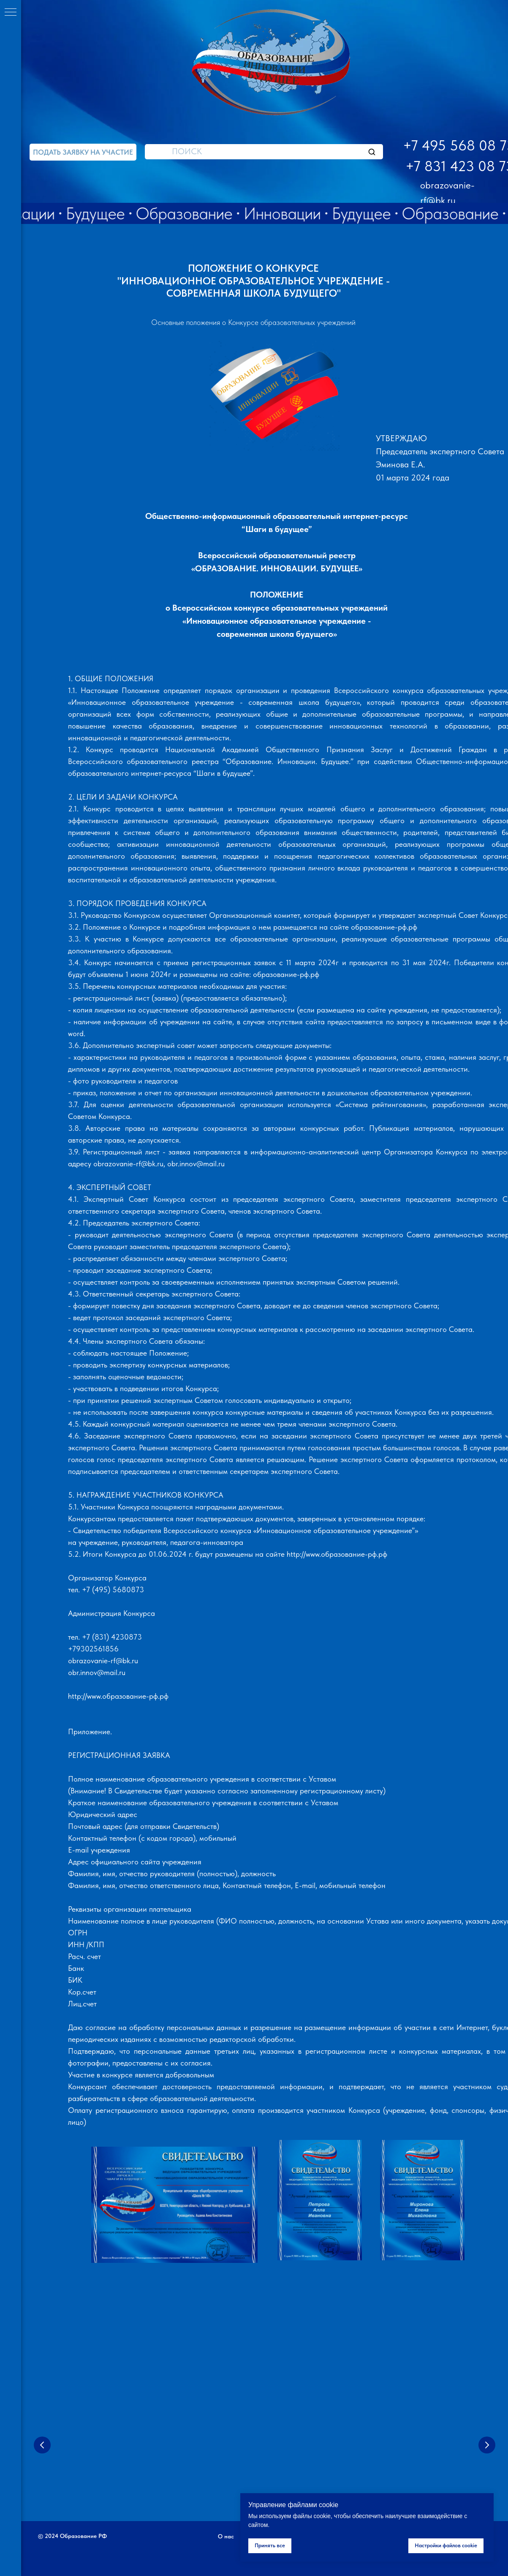 The width and height of the screenshot is (508, 2576). I want to click on [button], so click(83, 152).